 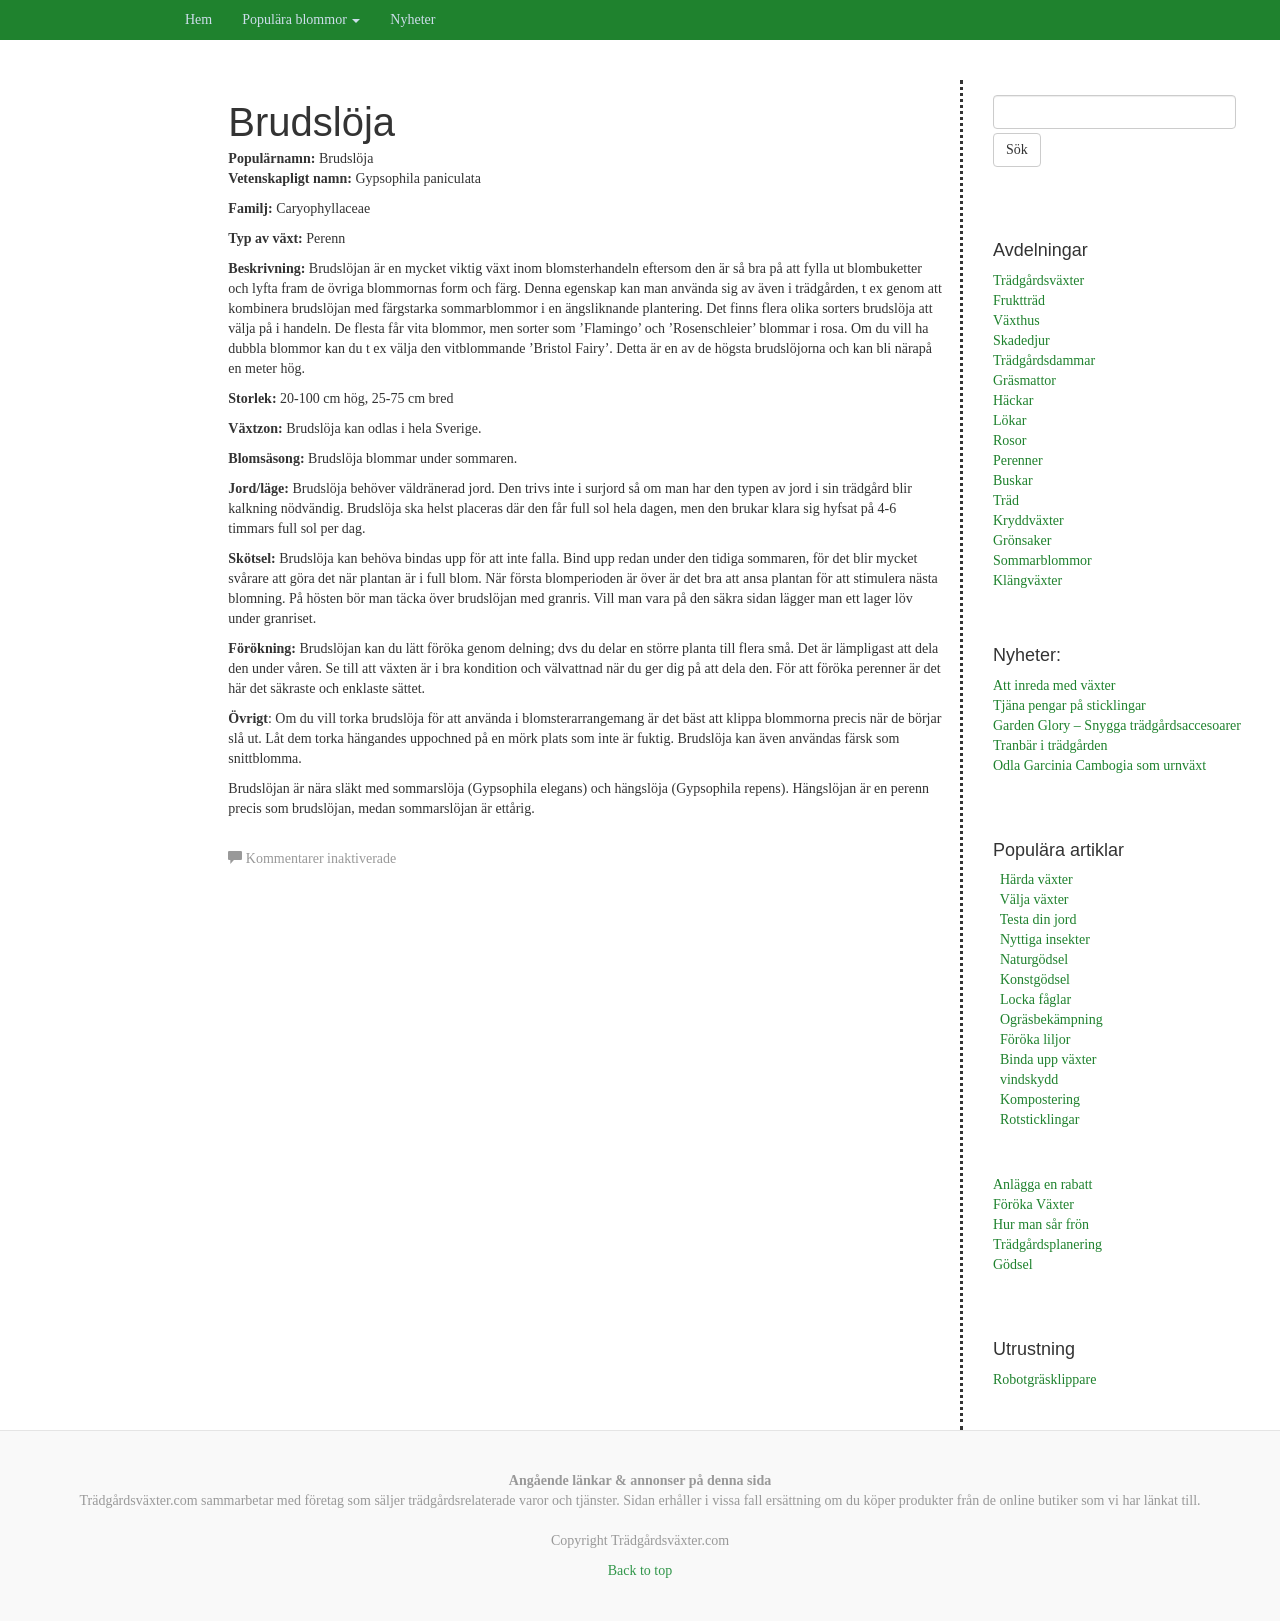 What do you see at coordinates (198, 19) in the screenshot?
I see `Hem` at bounding box center [198, 19].